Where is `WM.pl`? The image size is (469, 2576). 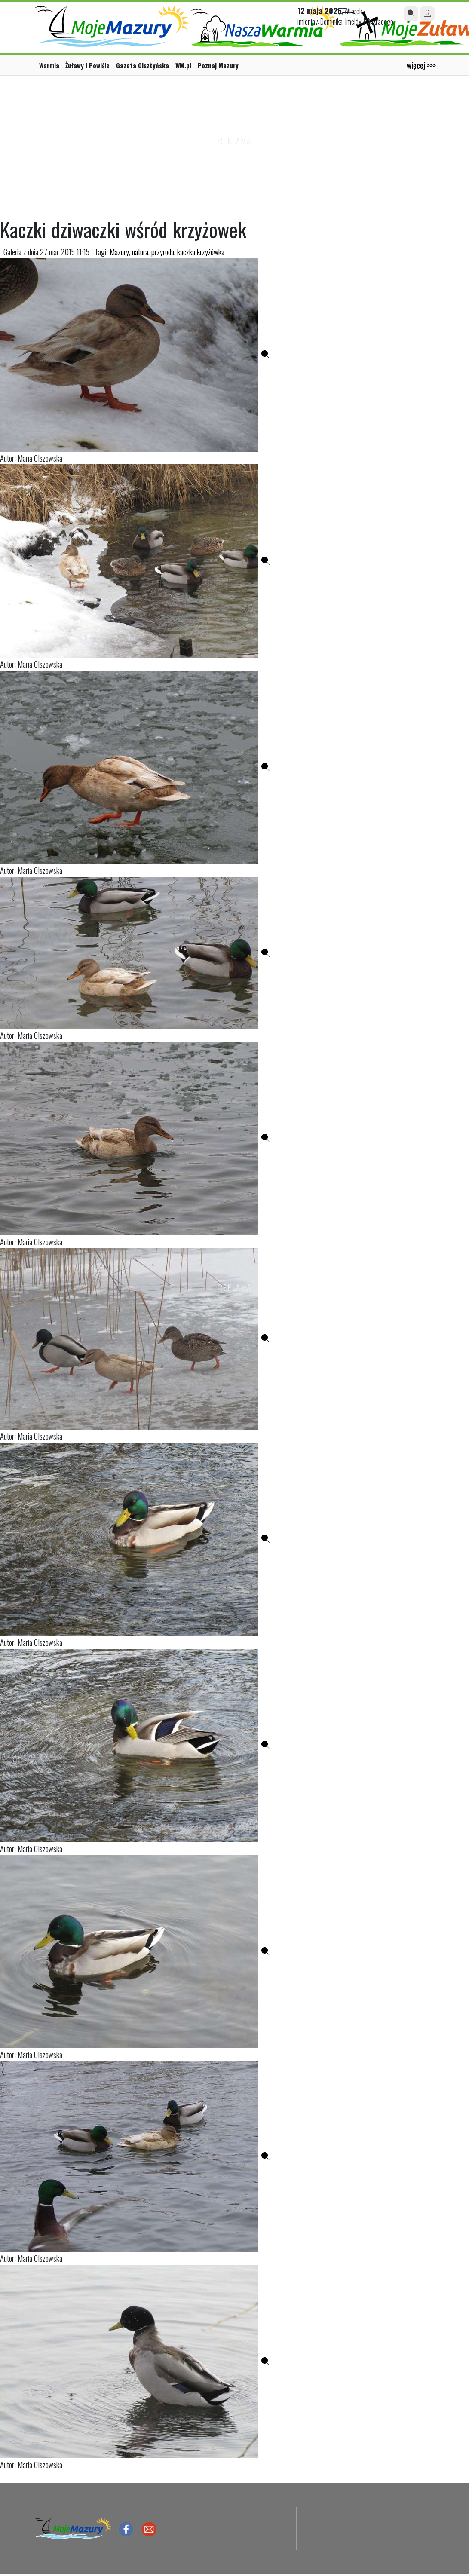 WM.pl is located at coordinates (183, 65).